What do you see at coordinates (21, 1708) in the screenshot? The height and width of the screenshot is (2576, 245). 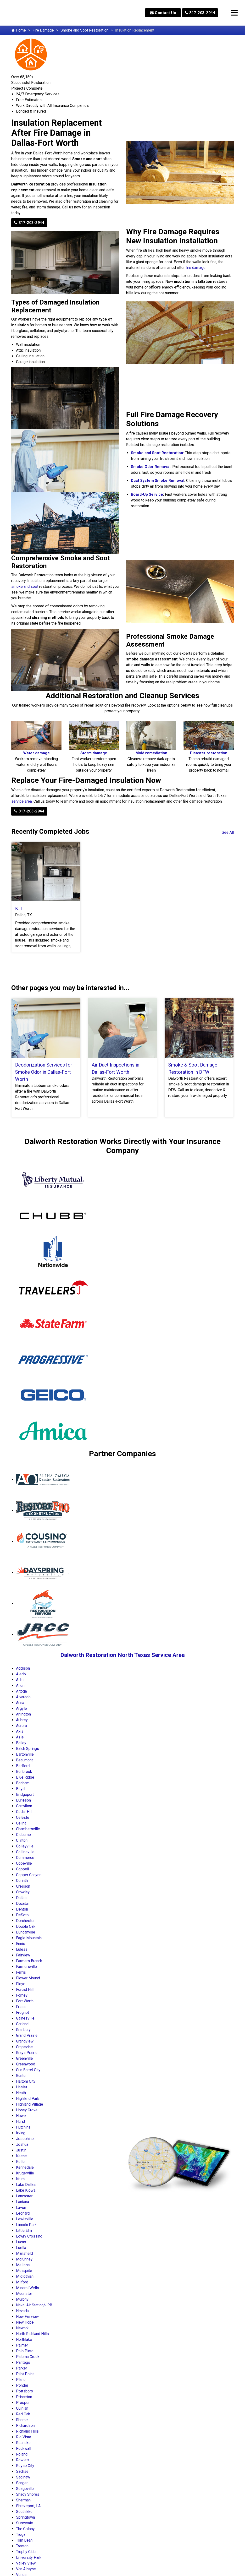 I see `Argyle` at bounding box center [21, 1708].